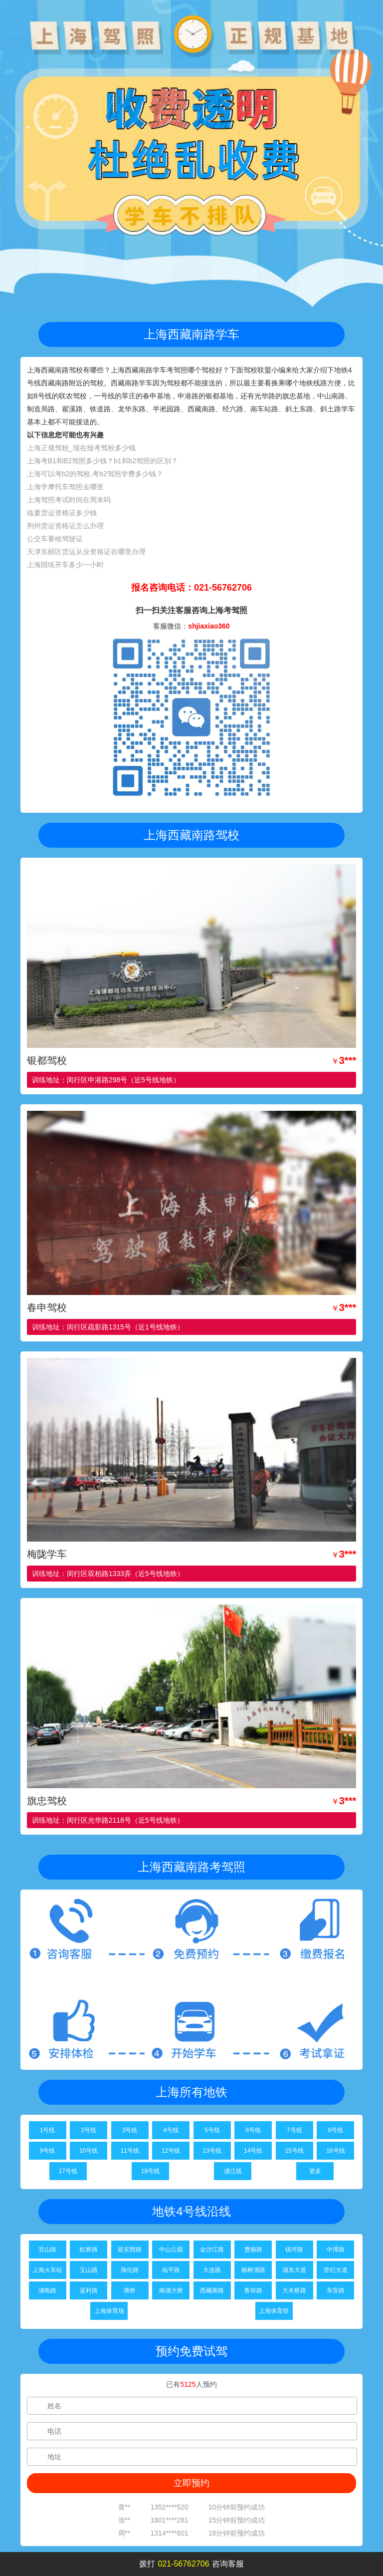 This screenshot has width=383, height=2576. I want to click on 上海体育场, so click(109, 2310).